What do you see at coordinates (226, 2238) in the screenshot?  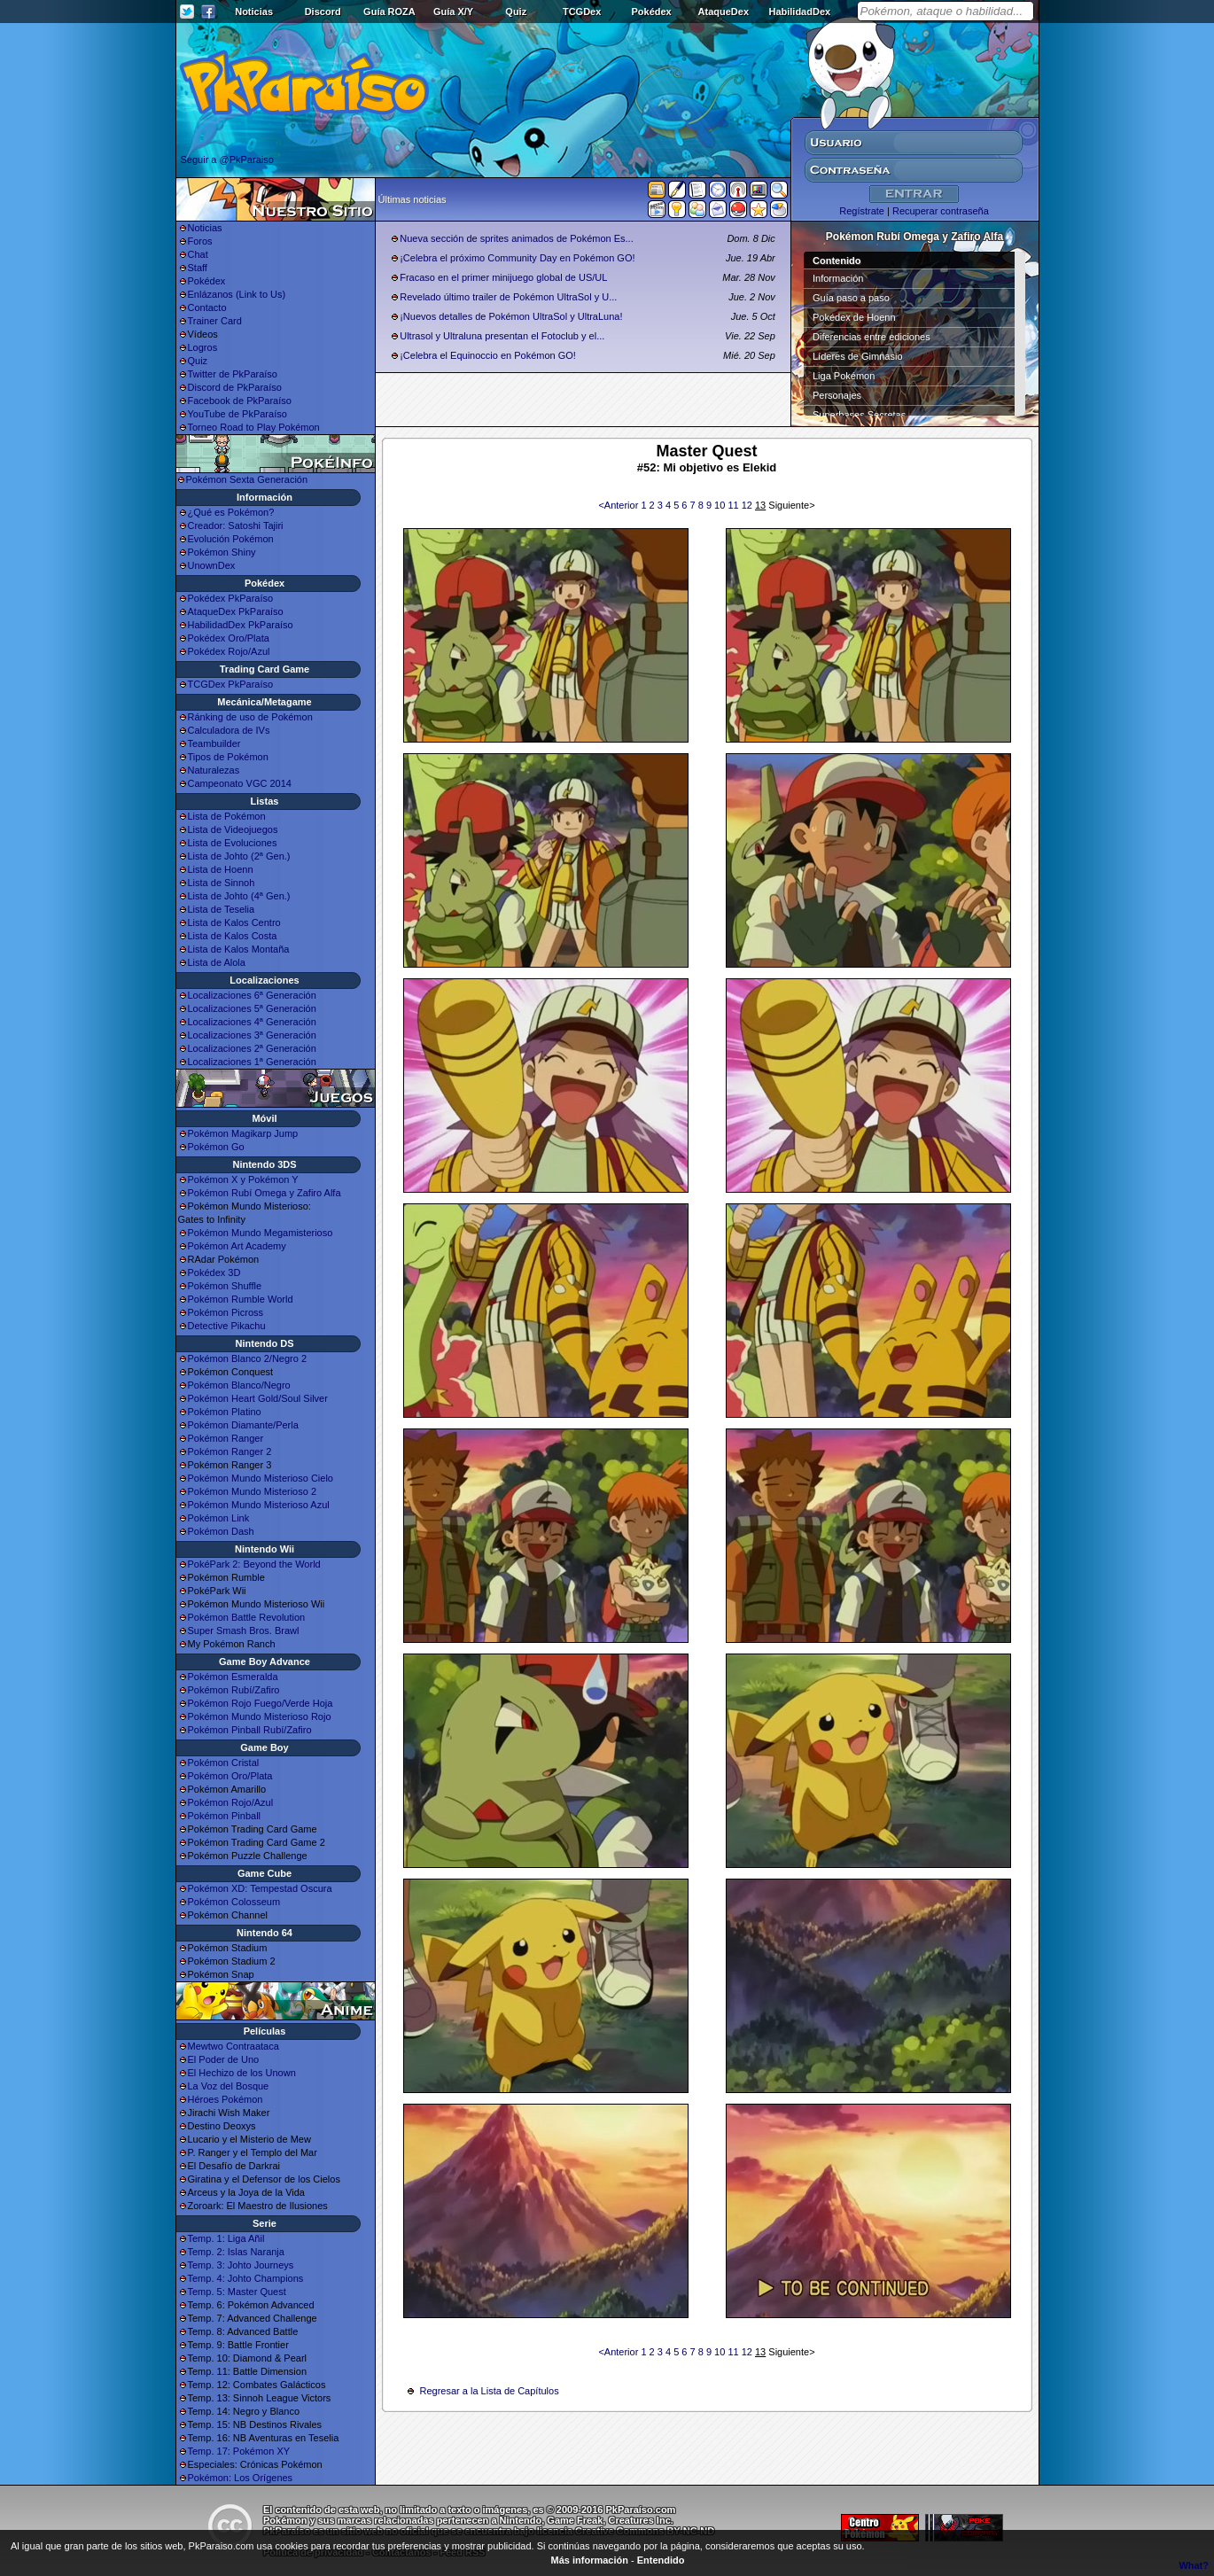 I see `Temp. 1: Liga Añil` at bounding box center [226, 2238].